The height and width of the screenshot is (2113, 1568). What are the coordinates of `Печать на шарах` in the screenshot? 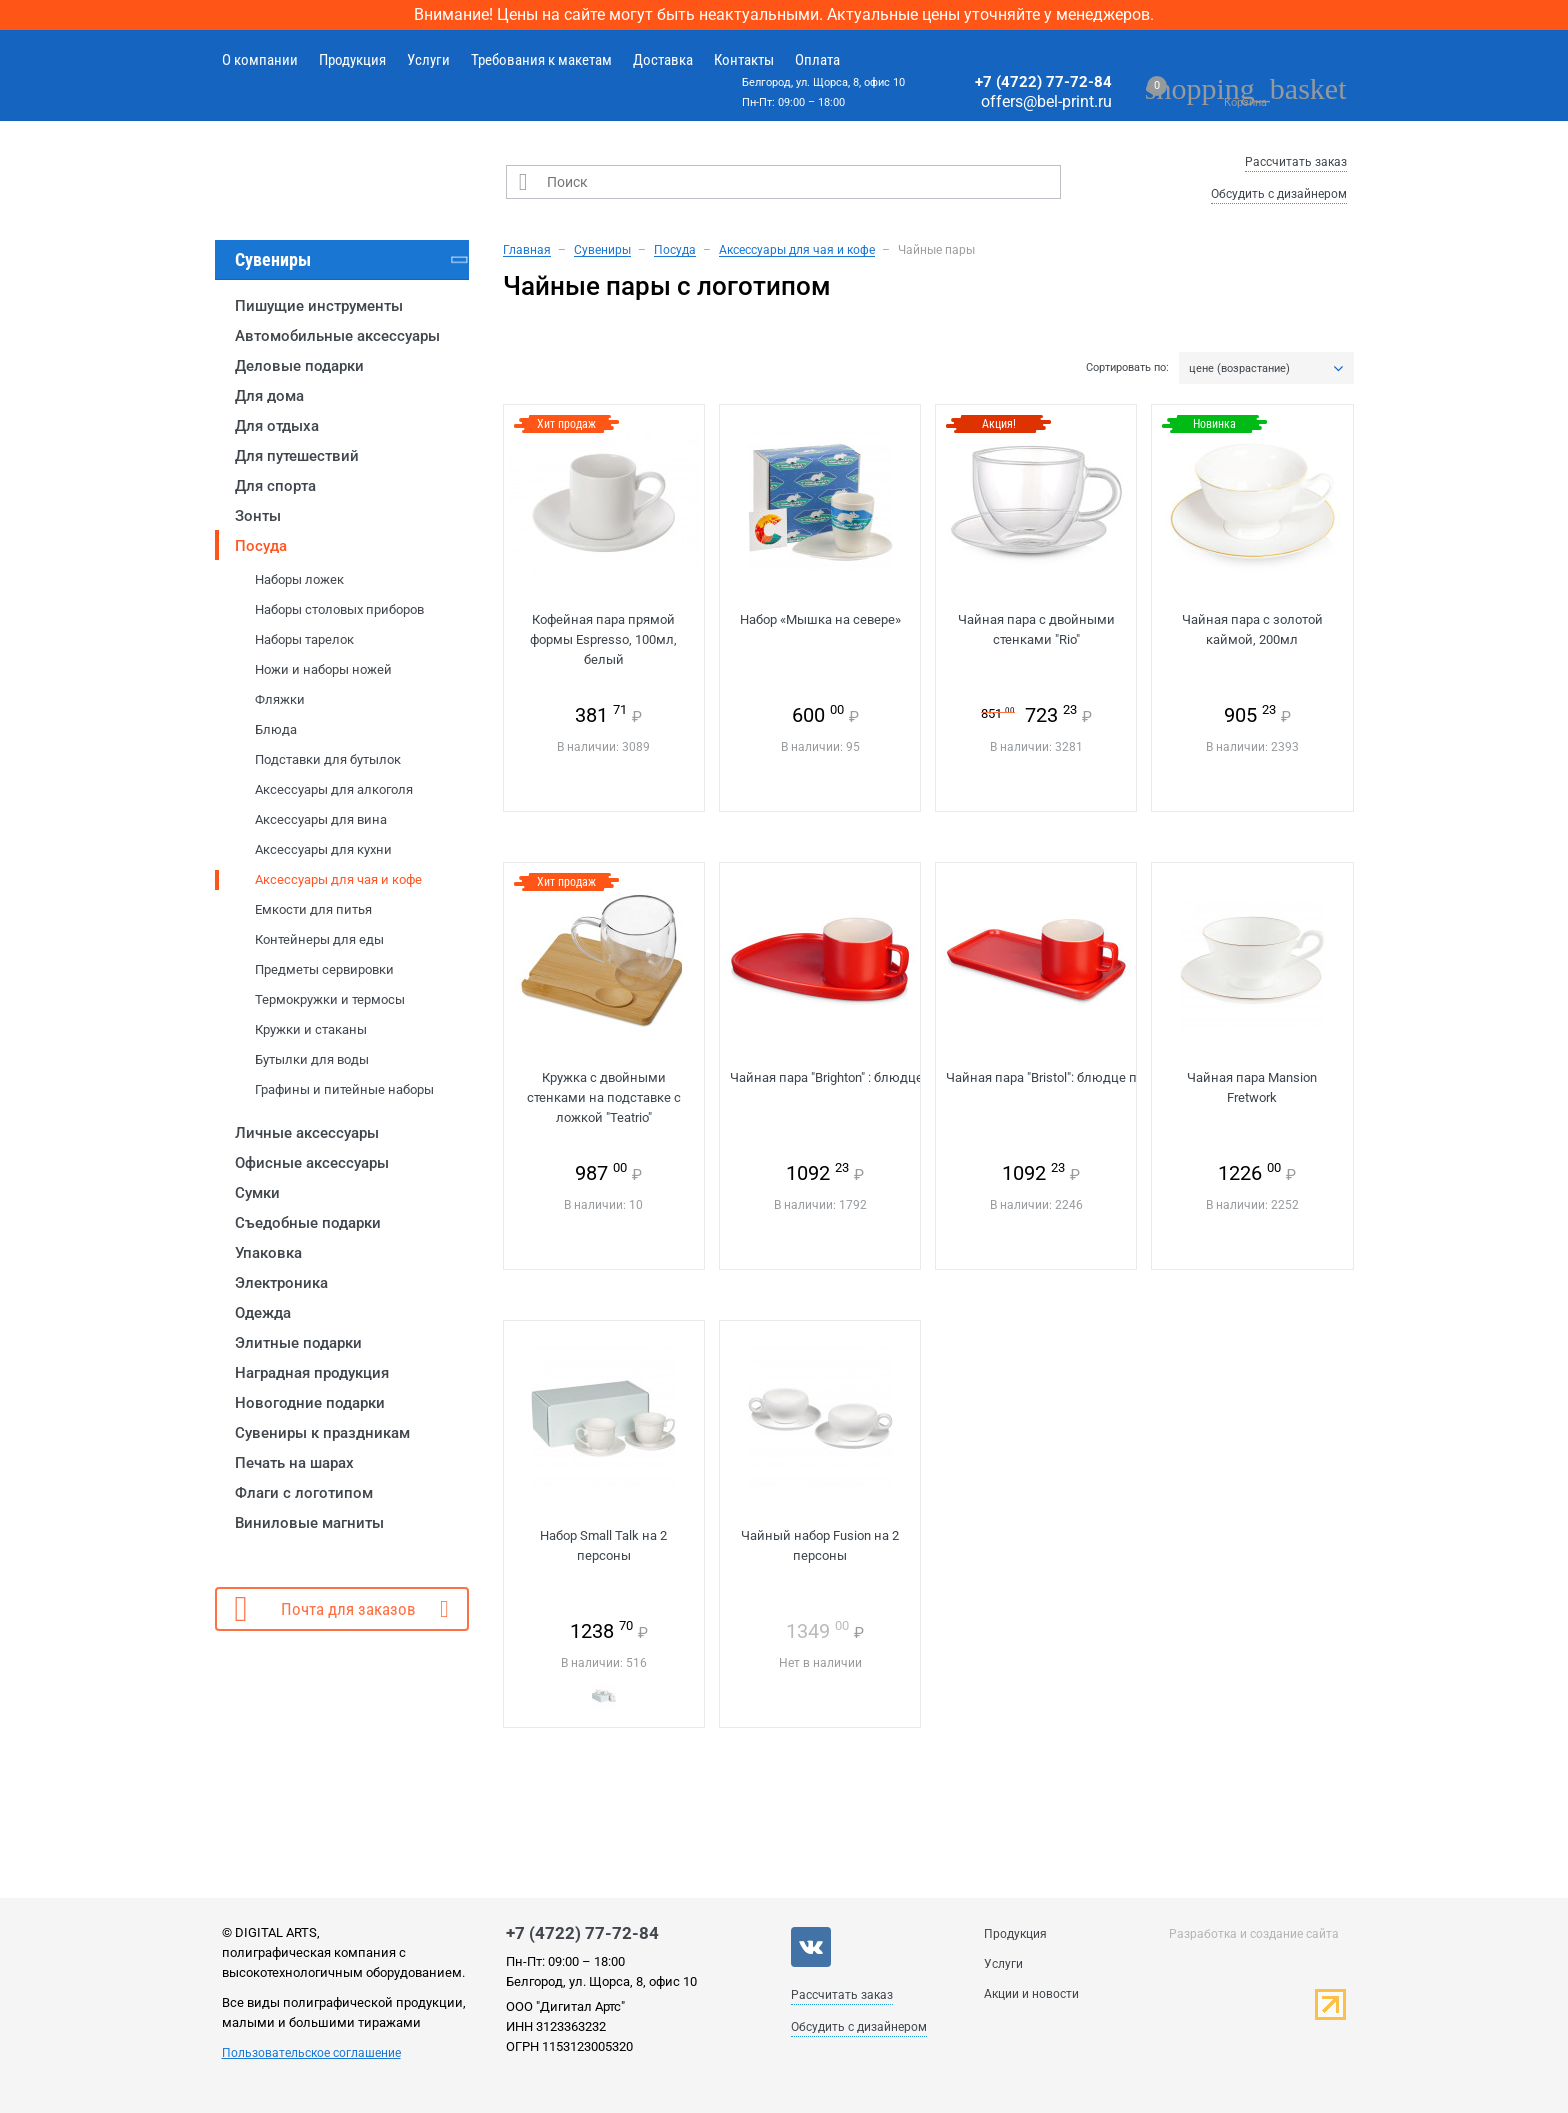 It's located at (294, 1463).